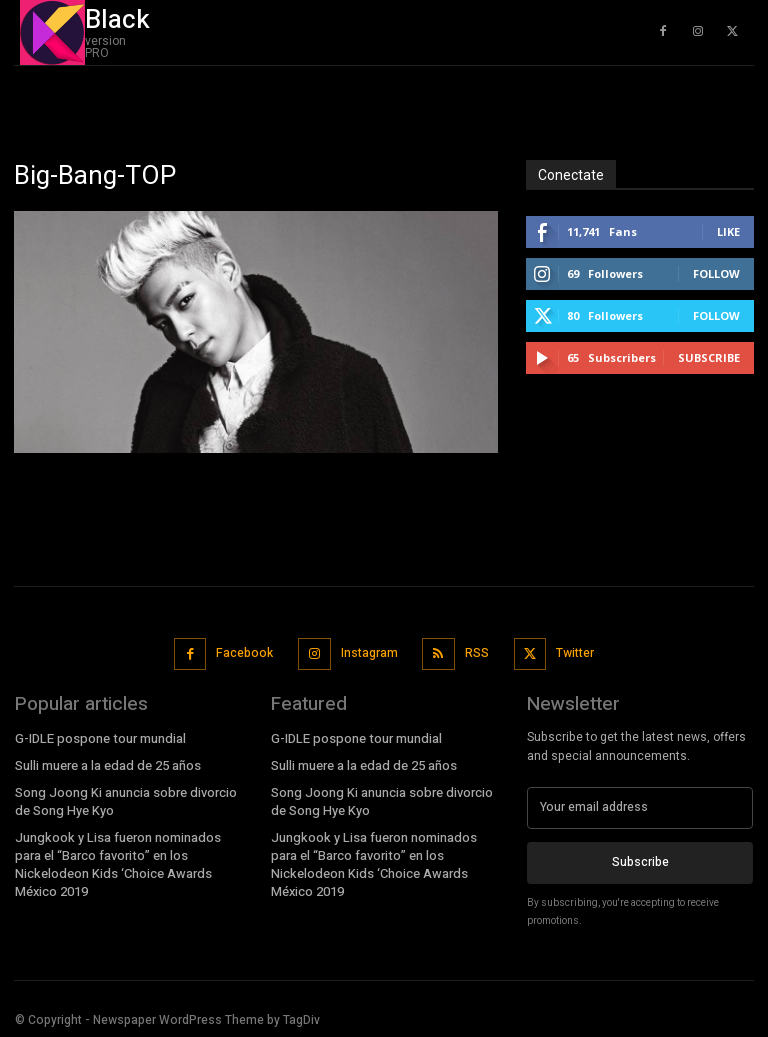 The height and width of the screenshot is (1037, 768). I want to click on Sulli muere a la edad de 25 años, so click(106, 763).